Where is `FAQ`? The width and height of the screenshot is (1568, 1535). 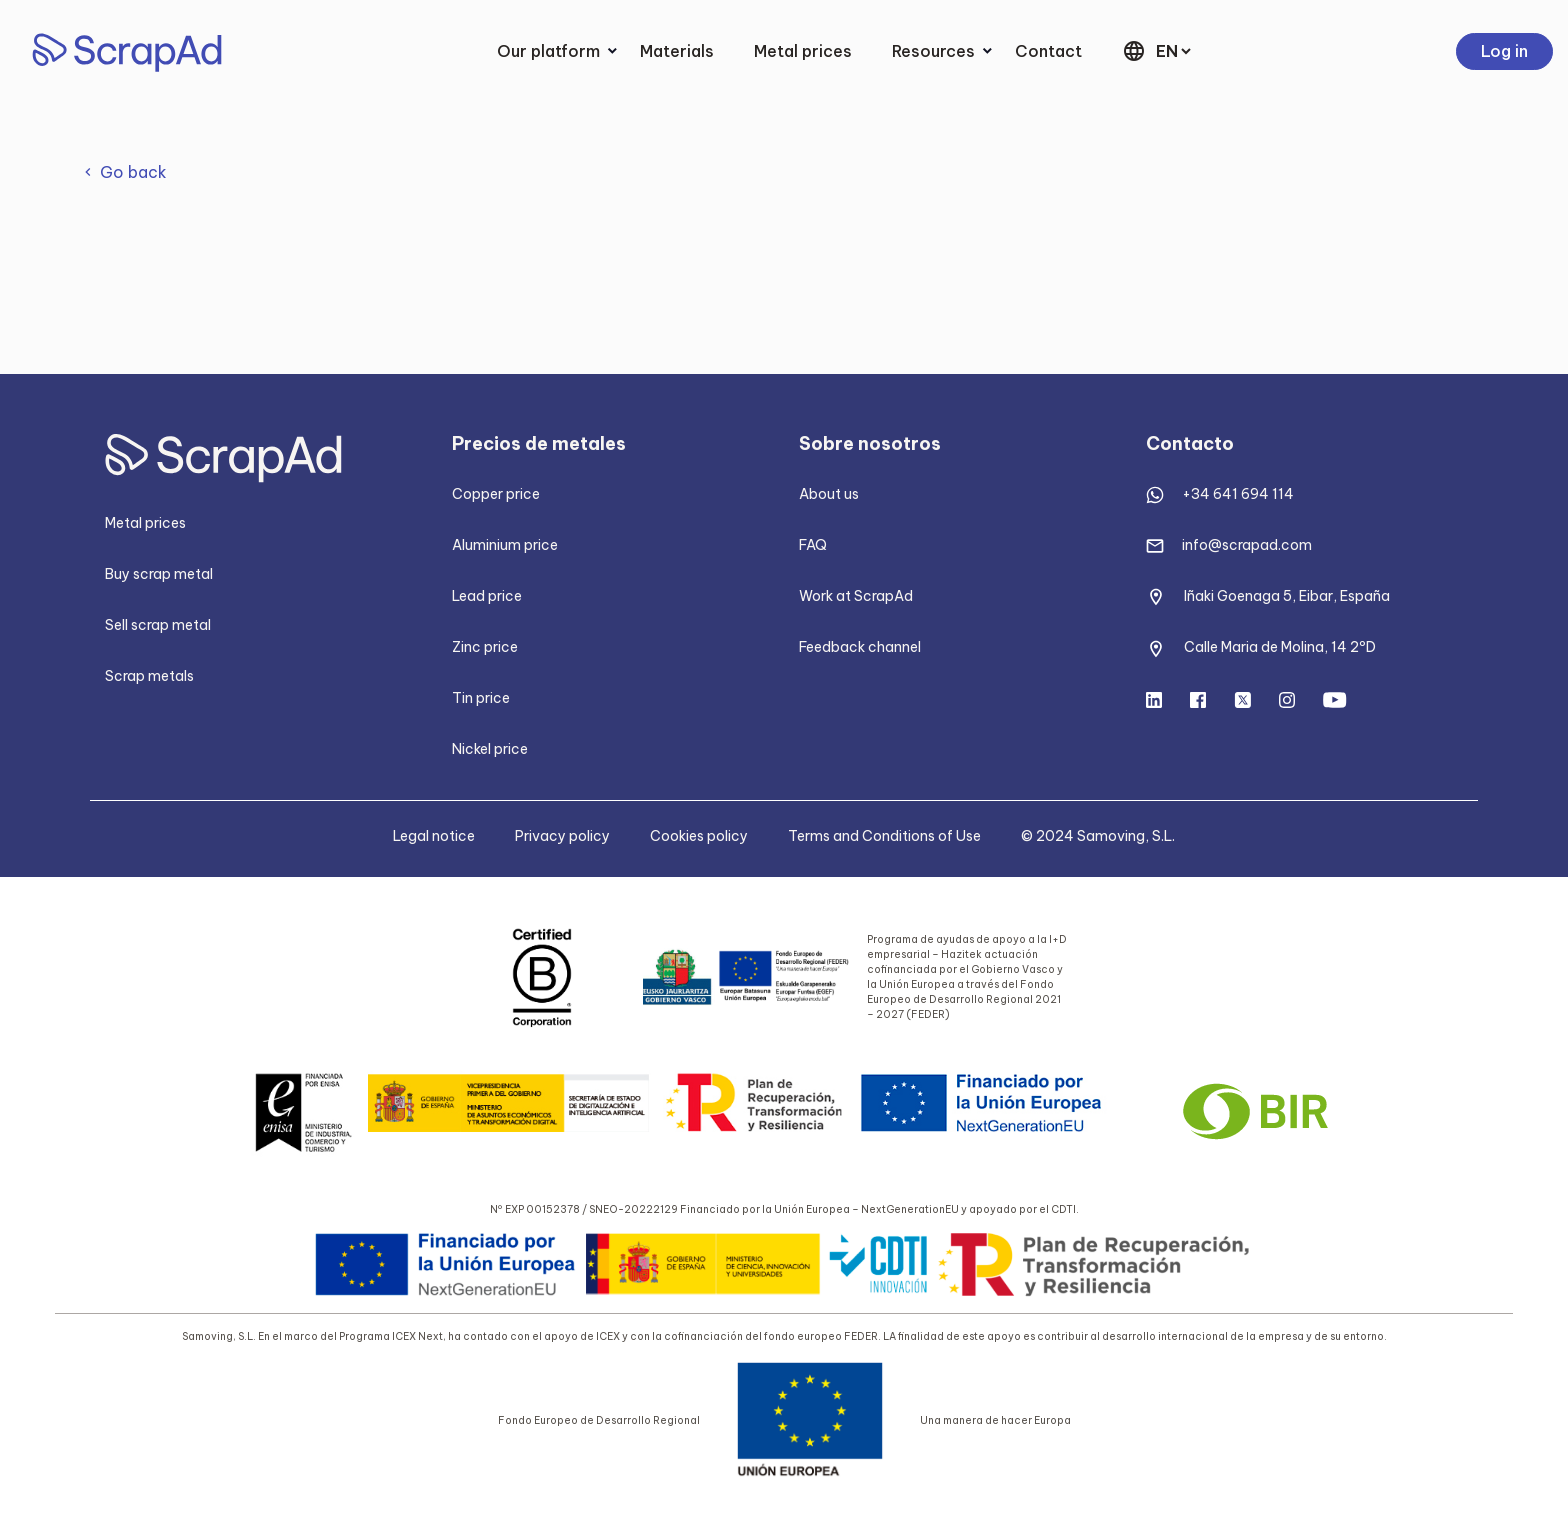 FAQ is located at coordinates (813, 545).